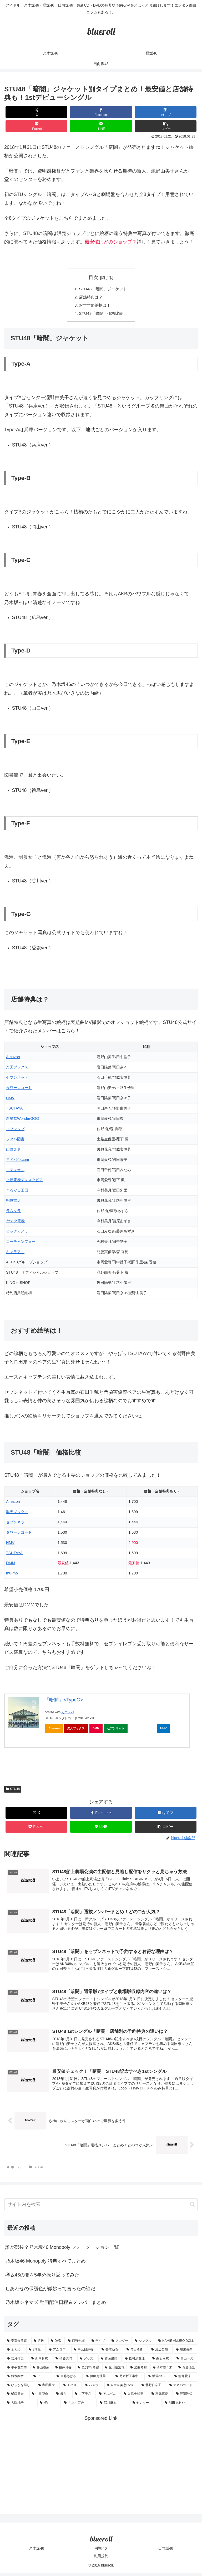  Describe the element at coordinates (144, 2344) in the screenshot. I see `[シングル (10個の項目)]` at that location.